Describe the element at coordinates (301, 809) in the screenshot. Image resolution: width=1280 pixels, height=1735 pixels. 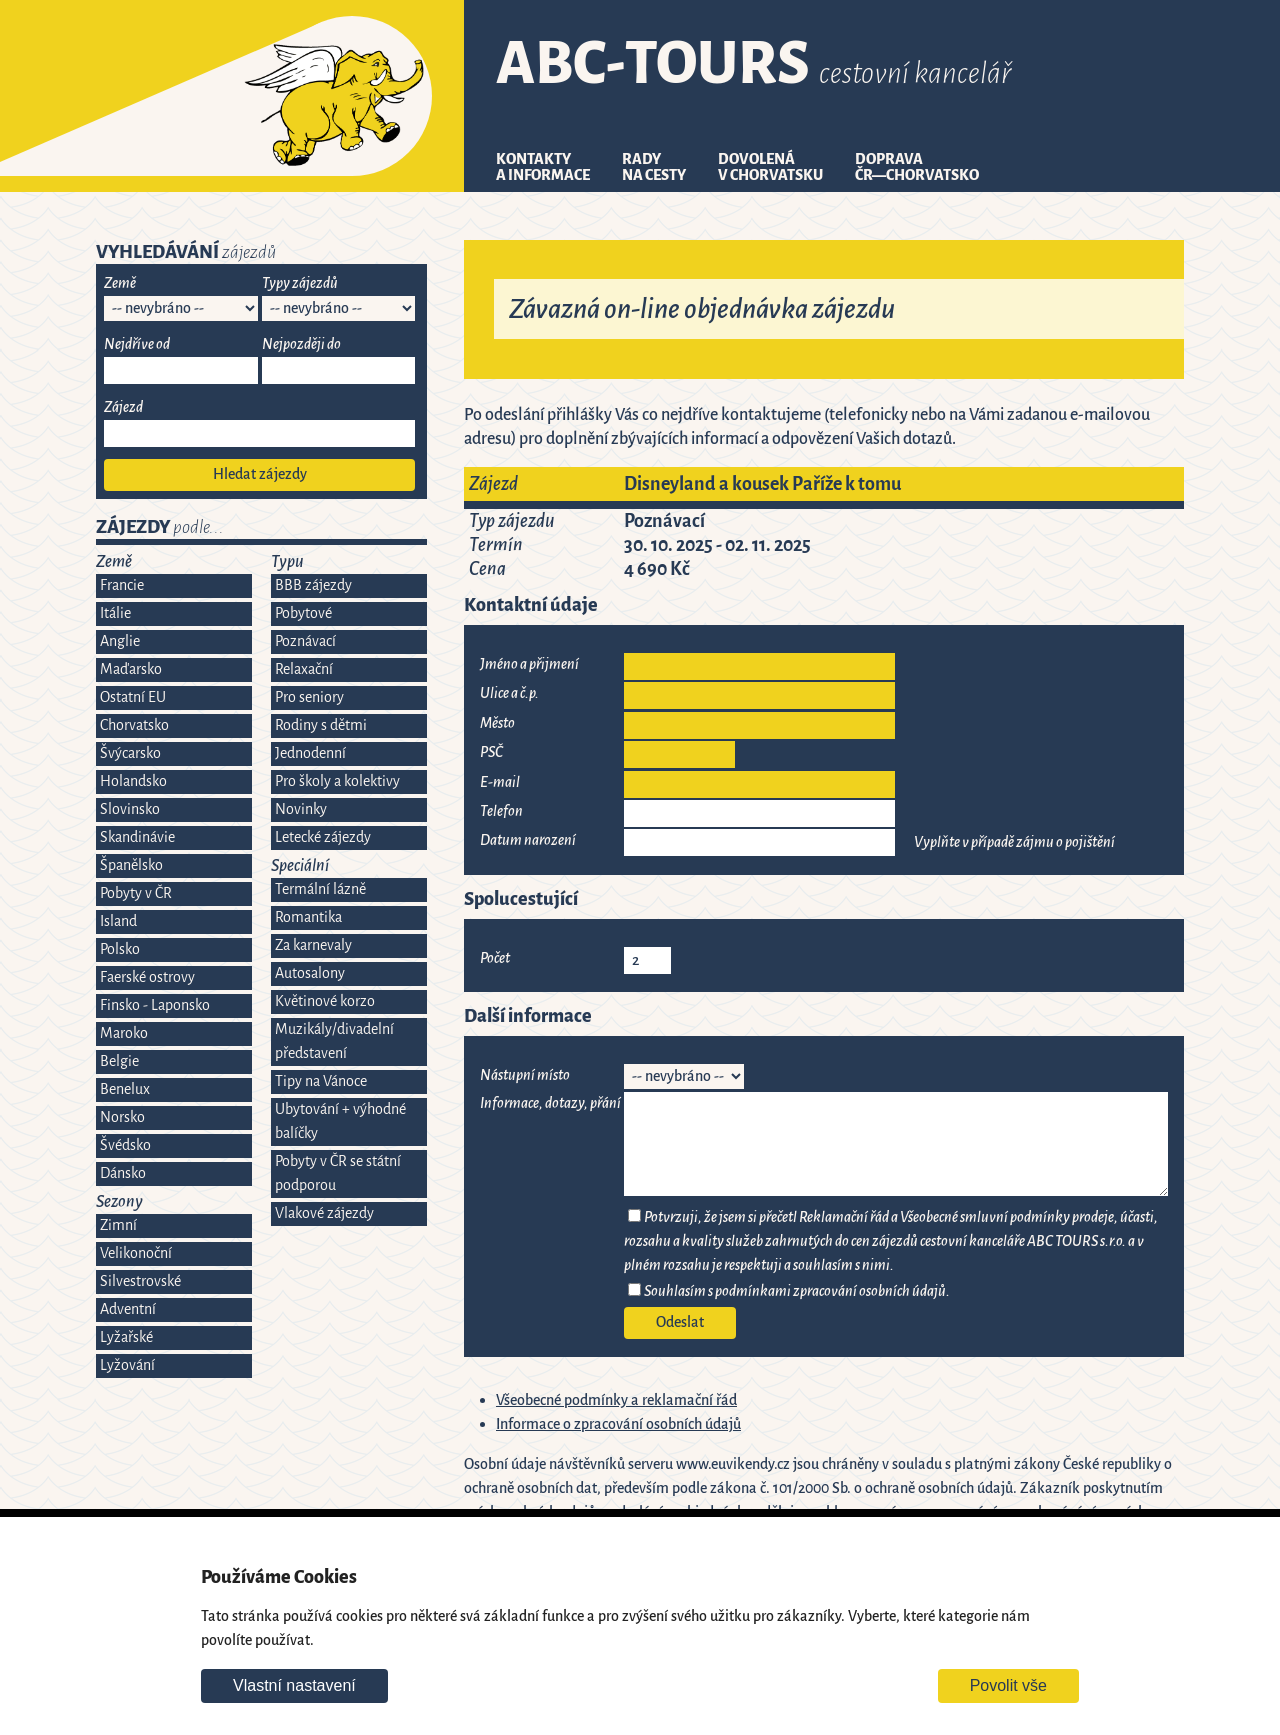
I see `Novinky` at that location.